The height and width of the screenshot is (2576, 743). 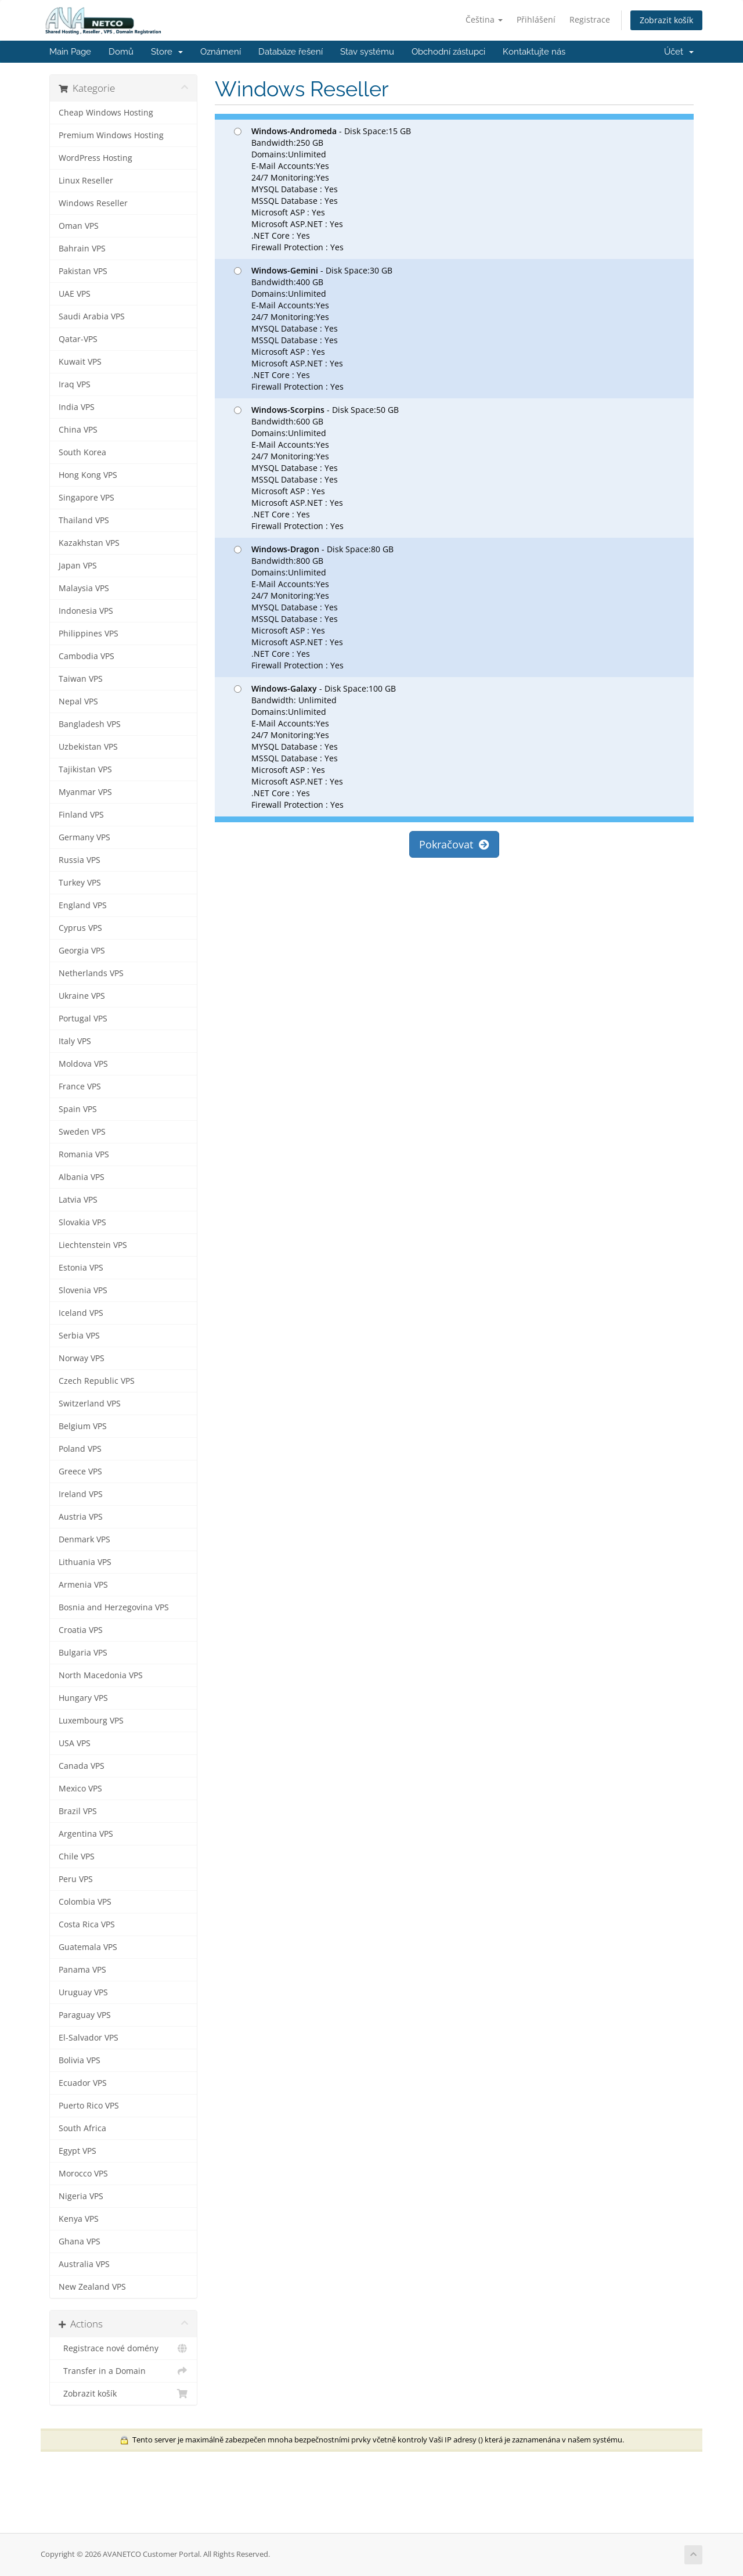 What do you see at coordinates (83, 271) in the screenshot?
I see `Pakistan VPS` at bounding box center [83, 271].